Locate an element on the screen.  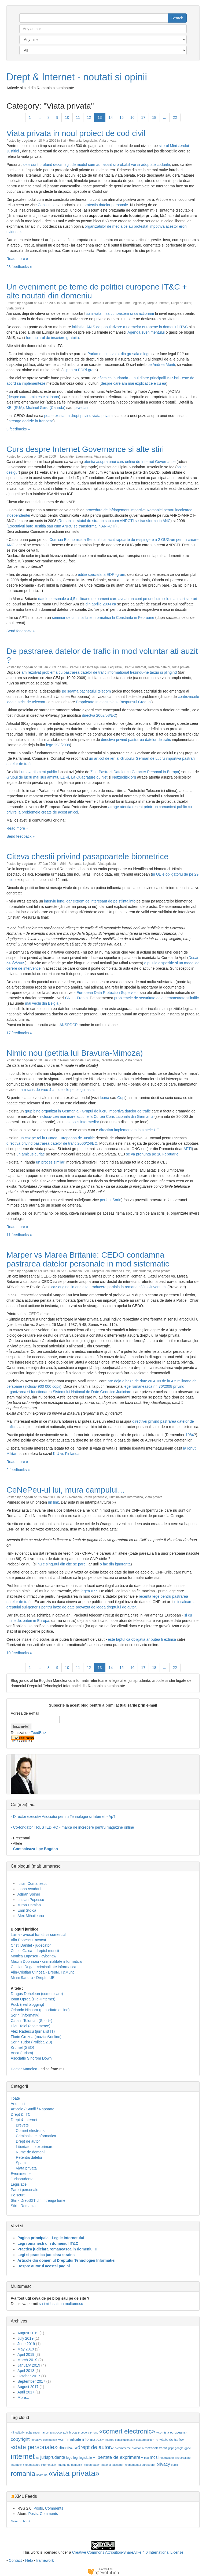
La Quadrature du Net is located at coordinates (89, 777).